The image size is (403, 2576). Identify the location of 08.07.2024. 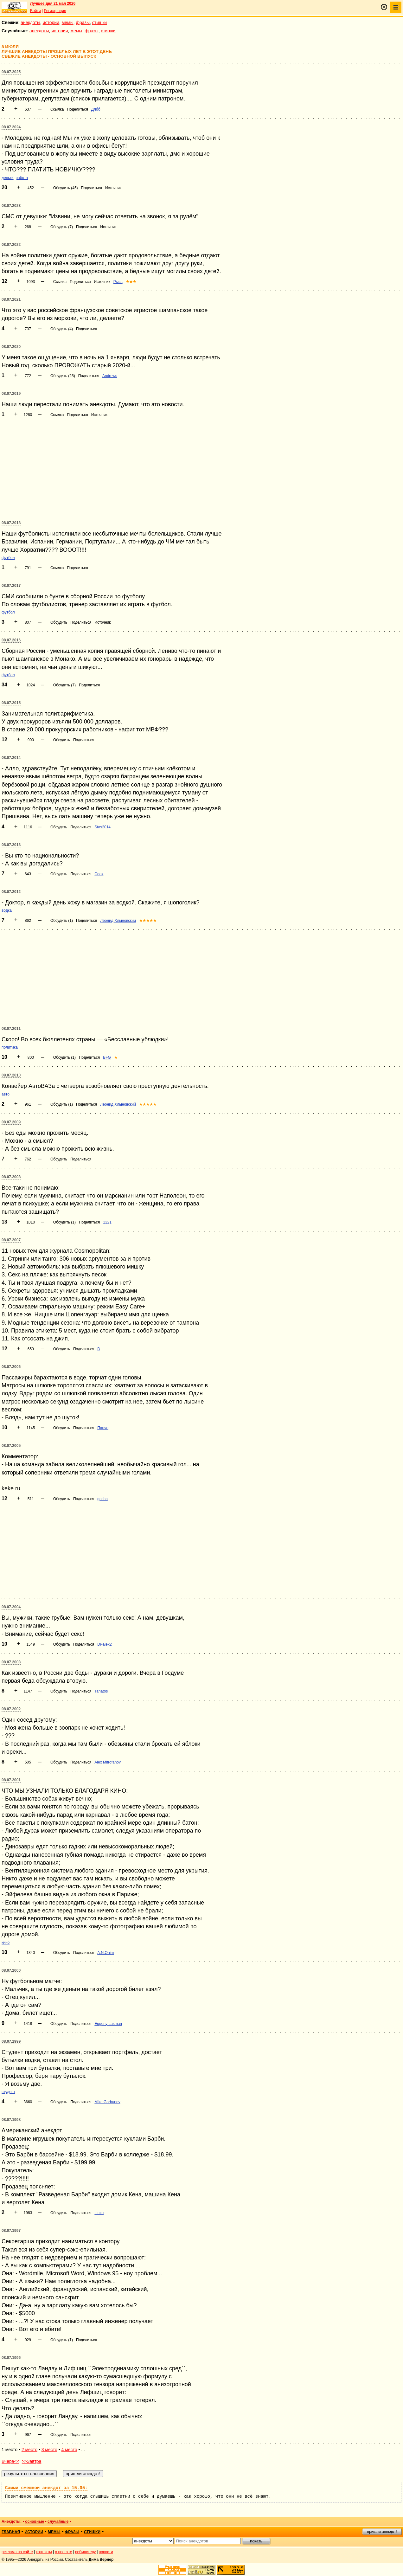
(11, 127).